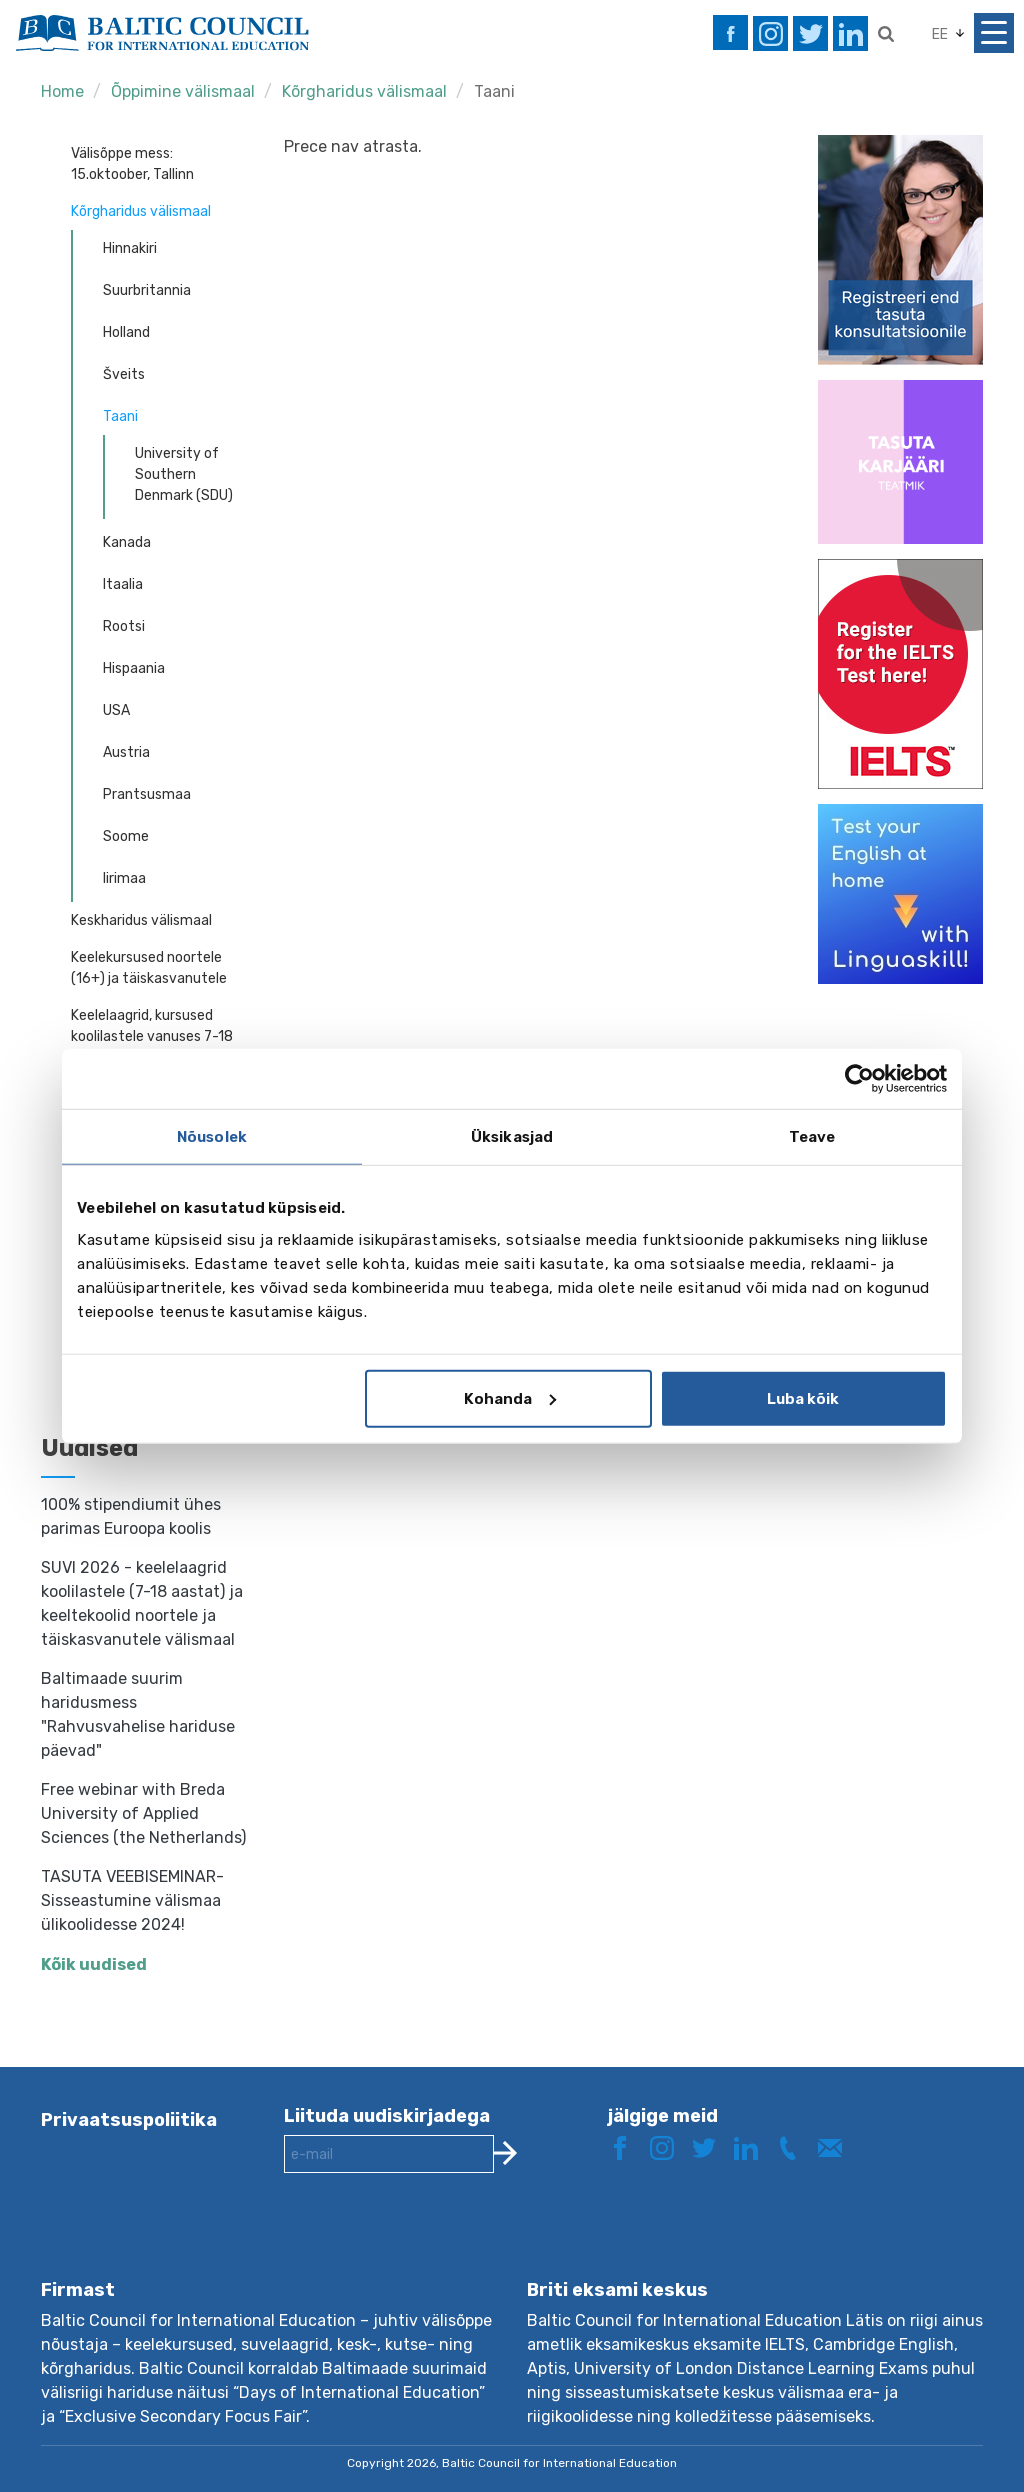  What do you see at coordinates (147, 290) in the screenshot?
I see `Suurbritannia` at bounding box center [147, 290].